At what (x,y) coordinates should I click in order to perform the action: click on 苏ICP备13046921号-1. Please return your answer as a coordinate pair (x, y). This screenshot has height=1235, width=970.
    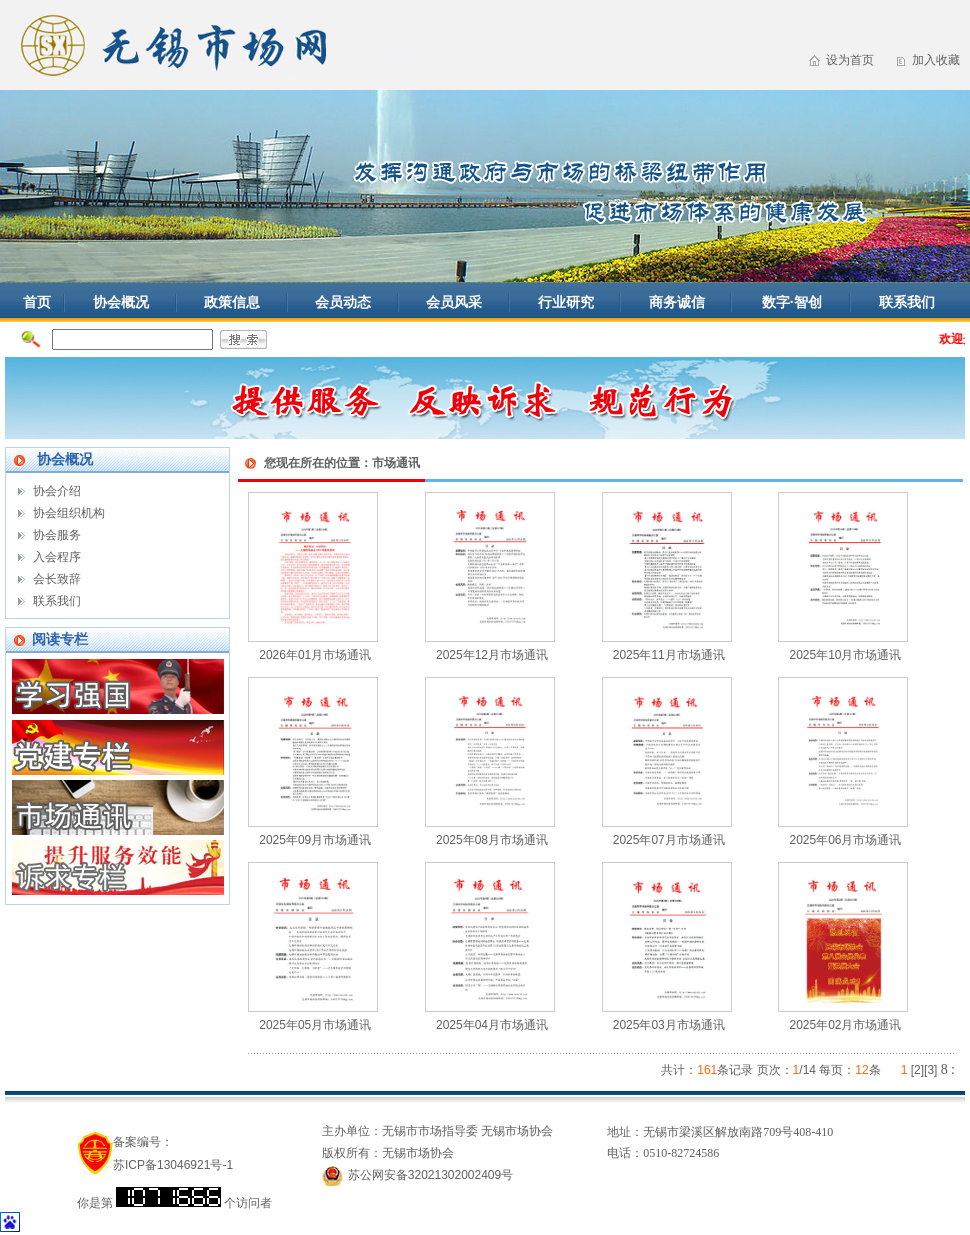
    Looking at the image, I should click on (173, 1165).